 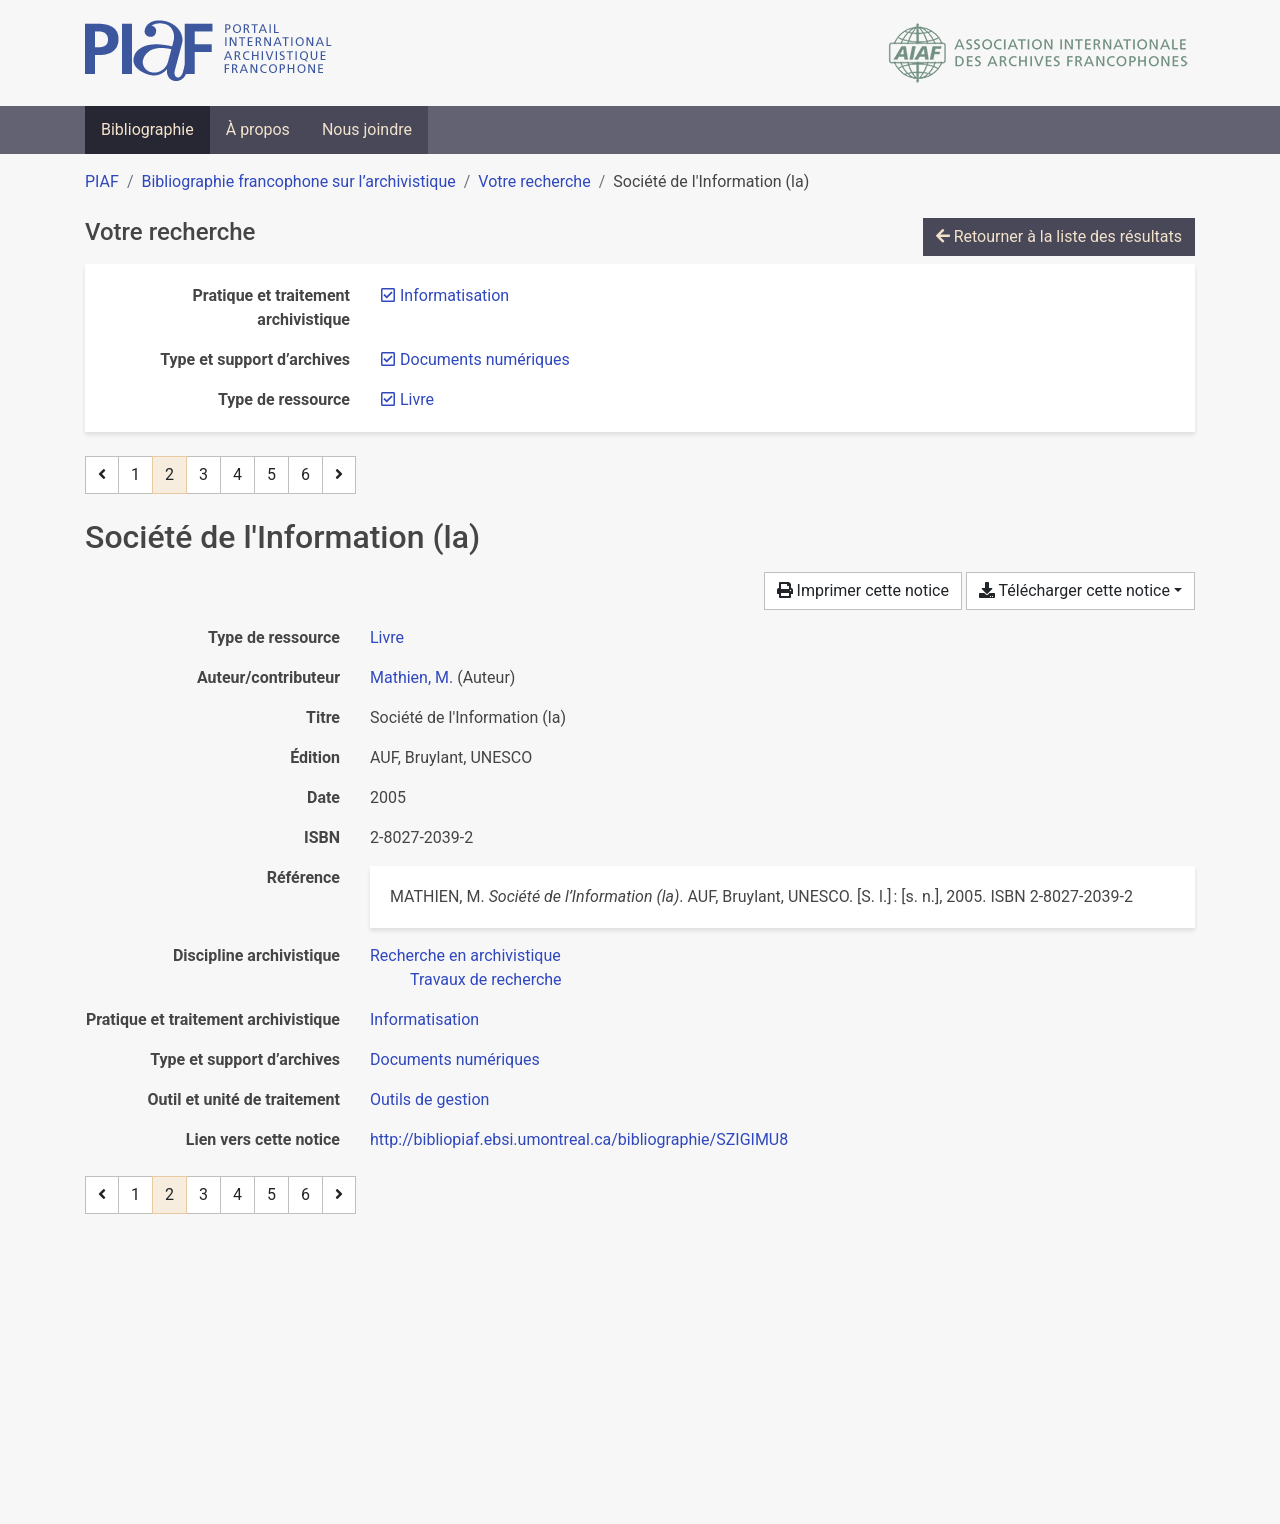 What do you see at coordinates (102, 181) in the screenshot?
I see `PIAF` at bounding box center [102, 181].